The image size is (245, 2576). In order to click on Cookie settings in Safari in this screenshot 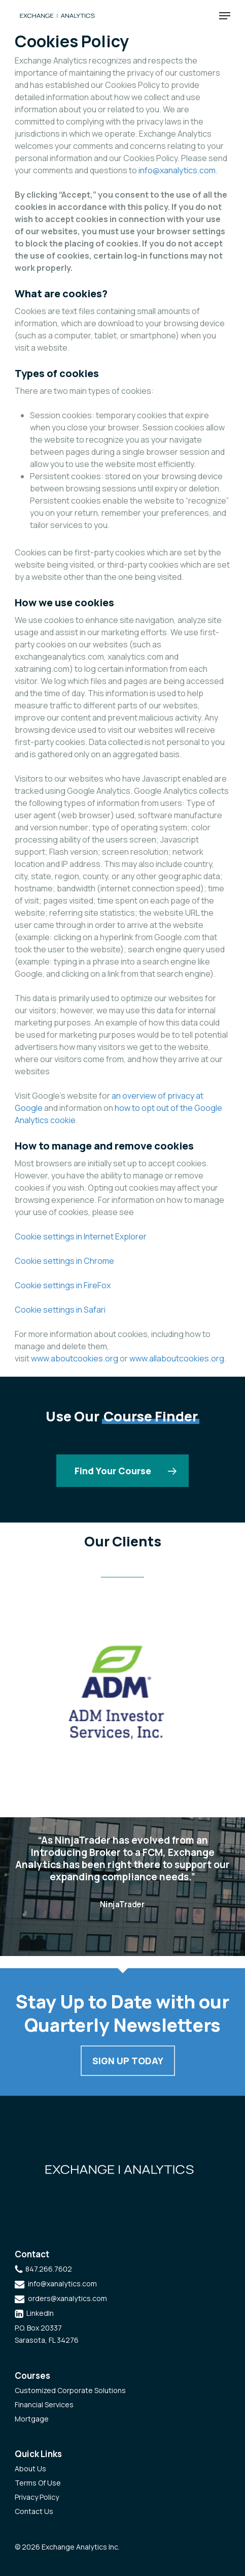, I will do `click(60, 1309)`.